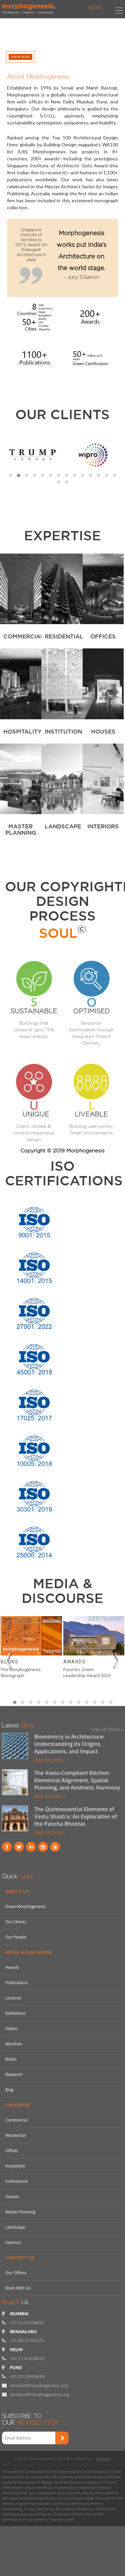  Describe the element at coordinates (17, 2105) in the screenshot. I see `Expertise` at that location.